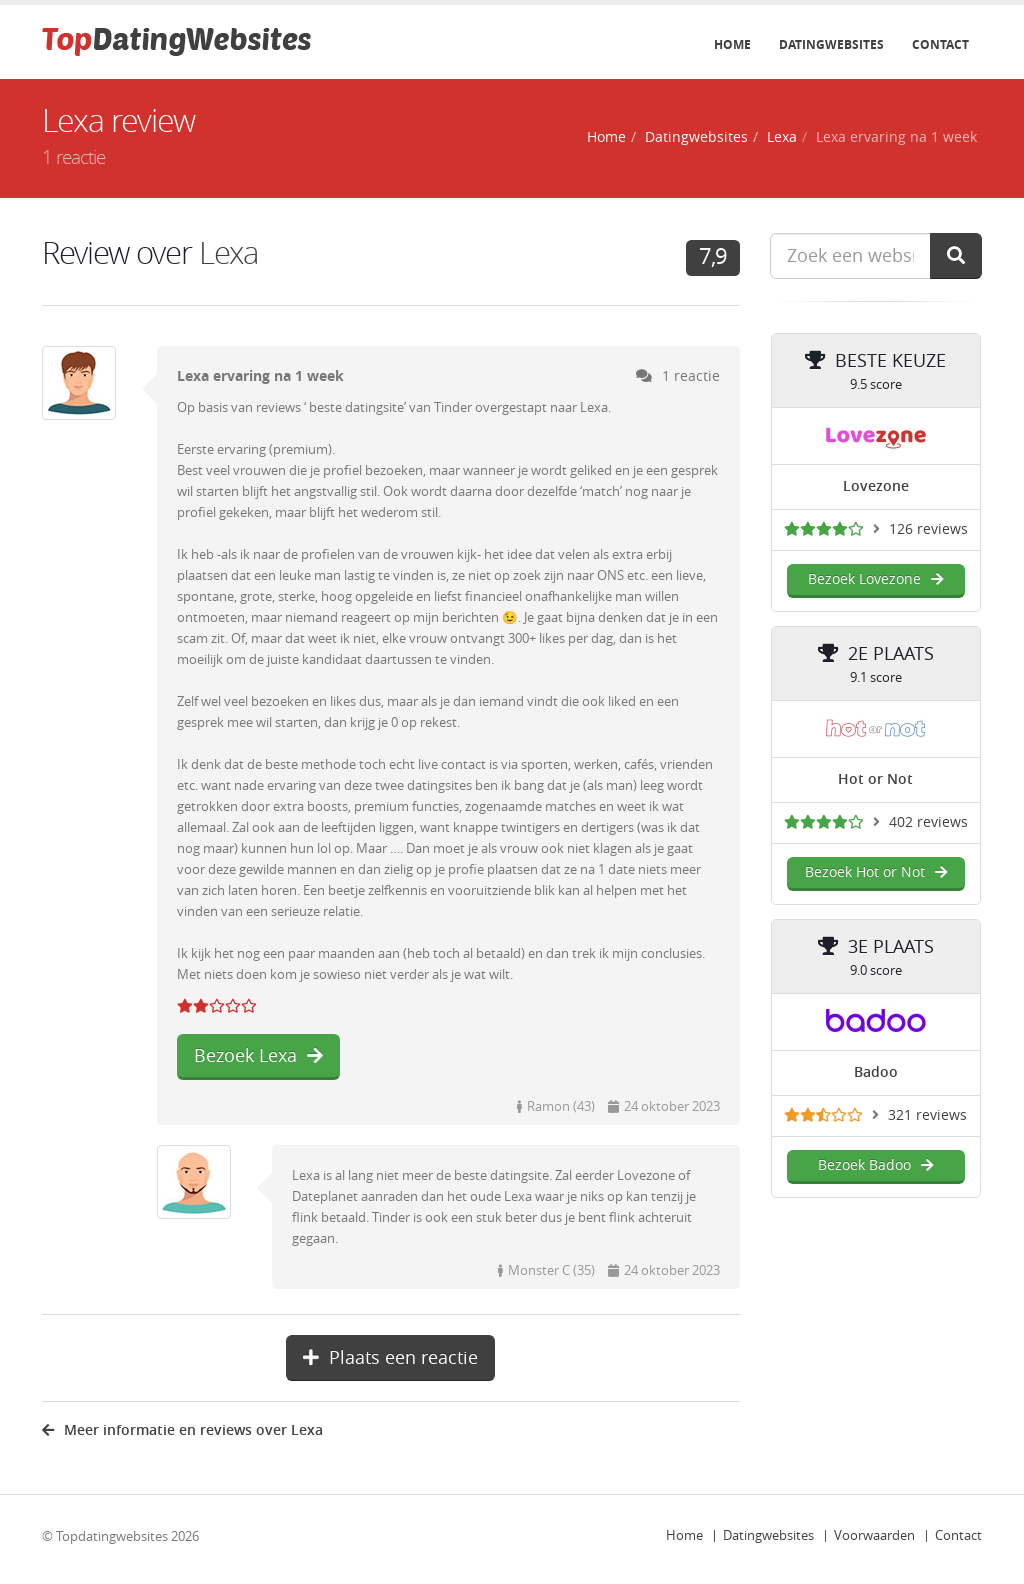 This screenshot has height=1584, width=1024. I want to click on Meer informatie en reviews over Lexa, so click(182, 1430).